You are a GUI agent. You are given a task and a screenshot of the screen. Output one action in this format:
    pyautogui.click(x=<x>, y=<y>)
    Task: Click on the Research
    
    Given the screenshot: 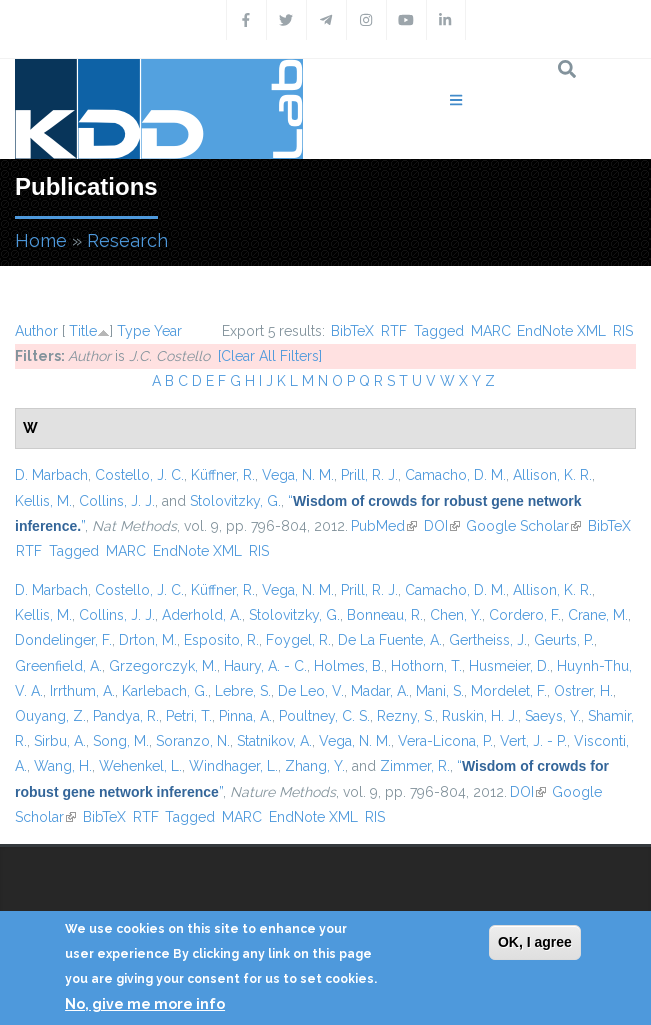 What is the action you would take?
    pyautogui.click(x=127, y=240)
    